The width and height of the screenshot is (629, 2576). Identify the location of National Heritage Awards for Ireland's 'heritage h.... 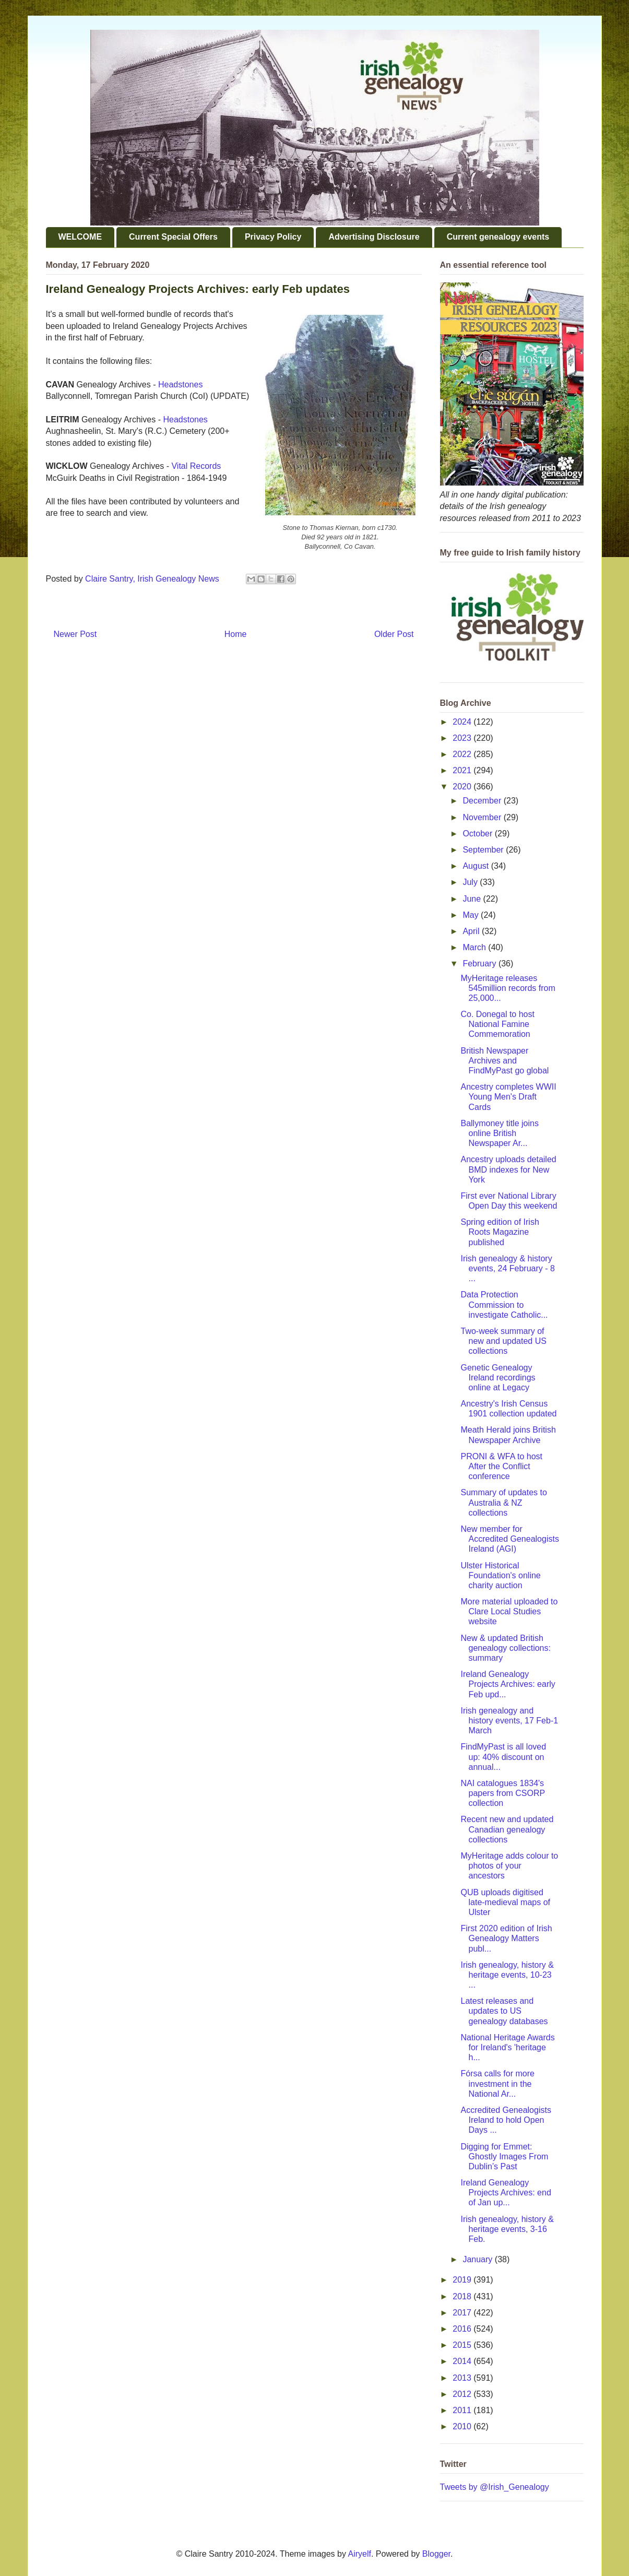
(507, 2047).